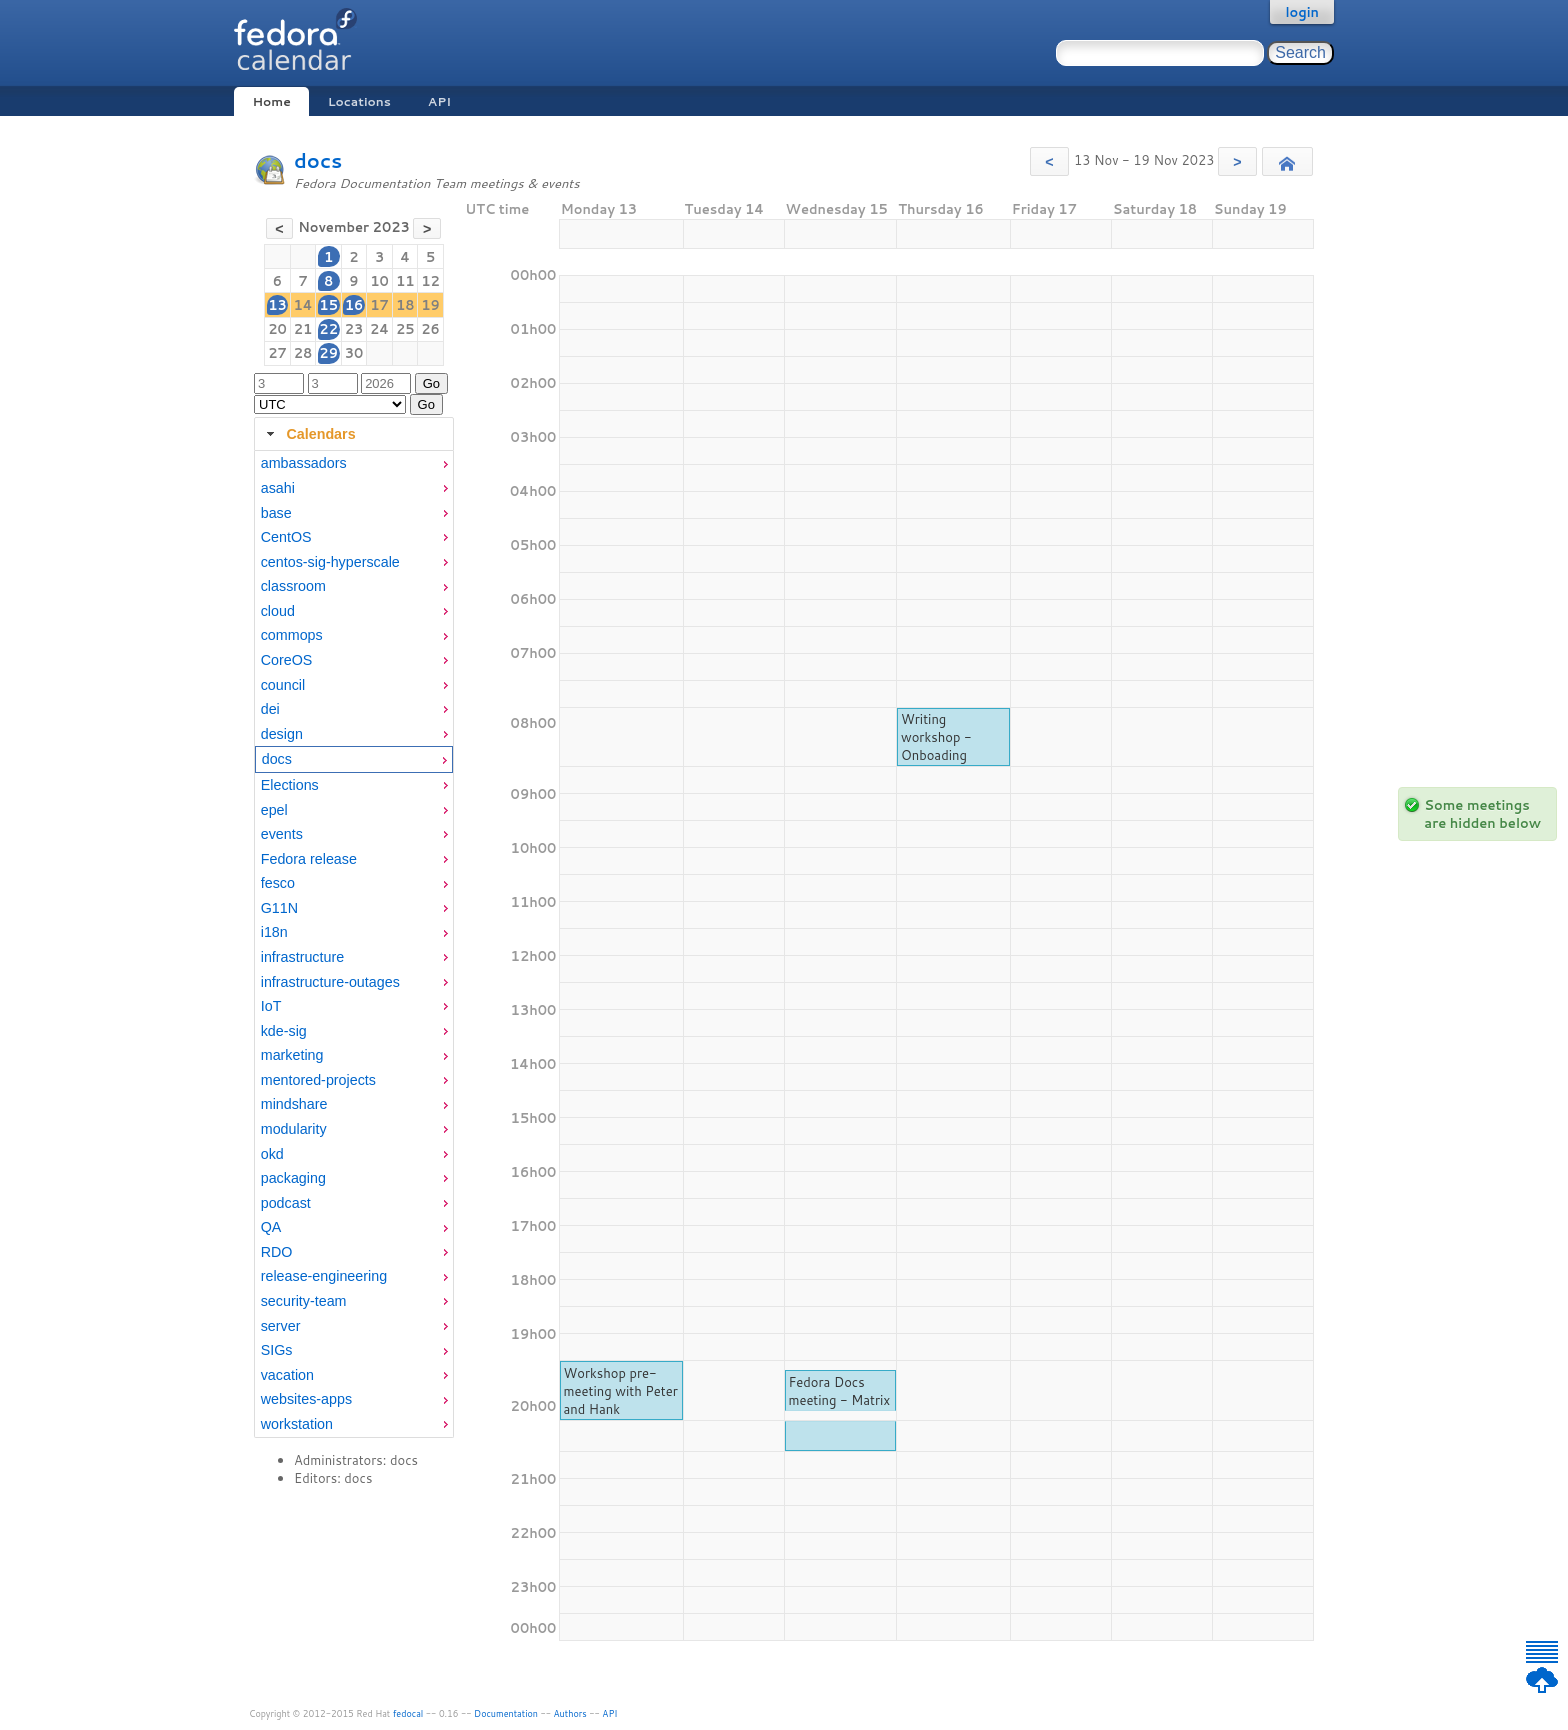 Image resolution: width=1568 pixels, height=1730 pixels. What do you see at coordinates (283, 685) in the screenshot?
I see `council` at bounding box center [283, 685].